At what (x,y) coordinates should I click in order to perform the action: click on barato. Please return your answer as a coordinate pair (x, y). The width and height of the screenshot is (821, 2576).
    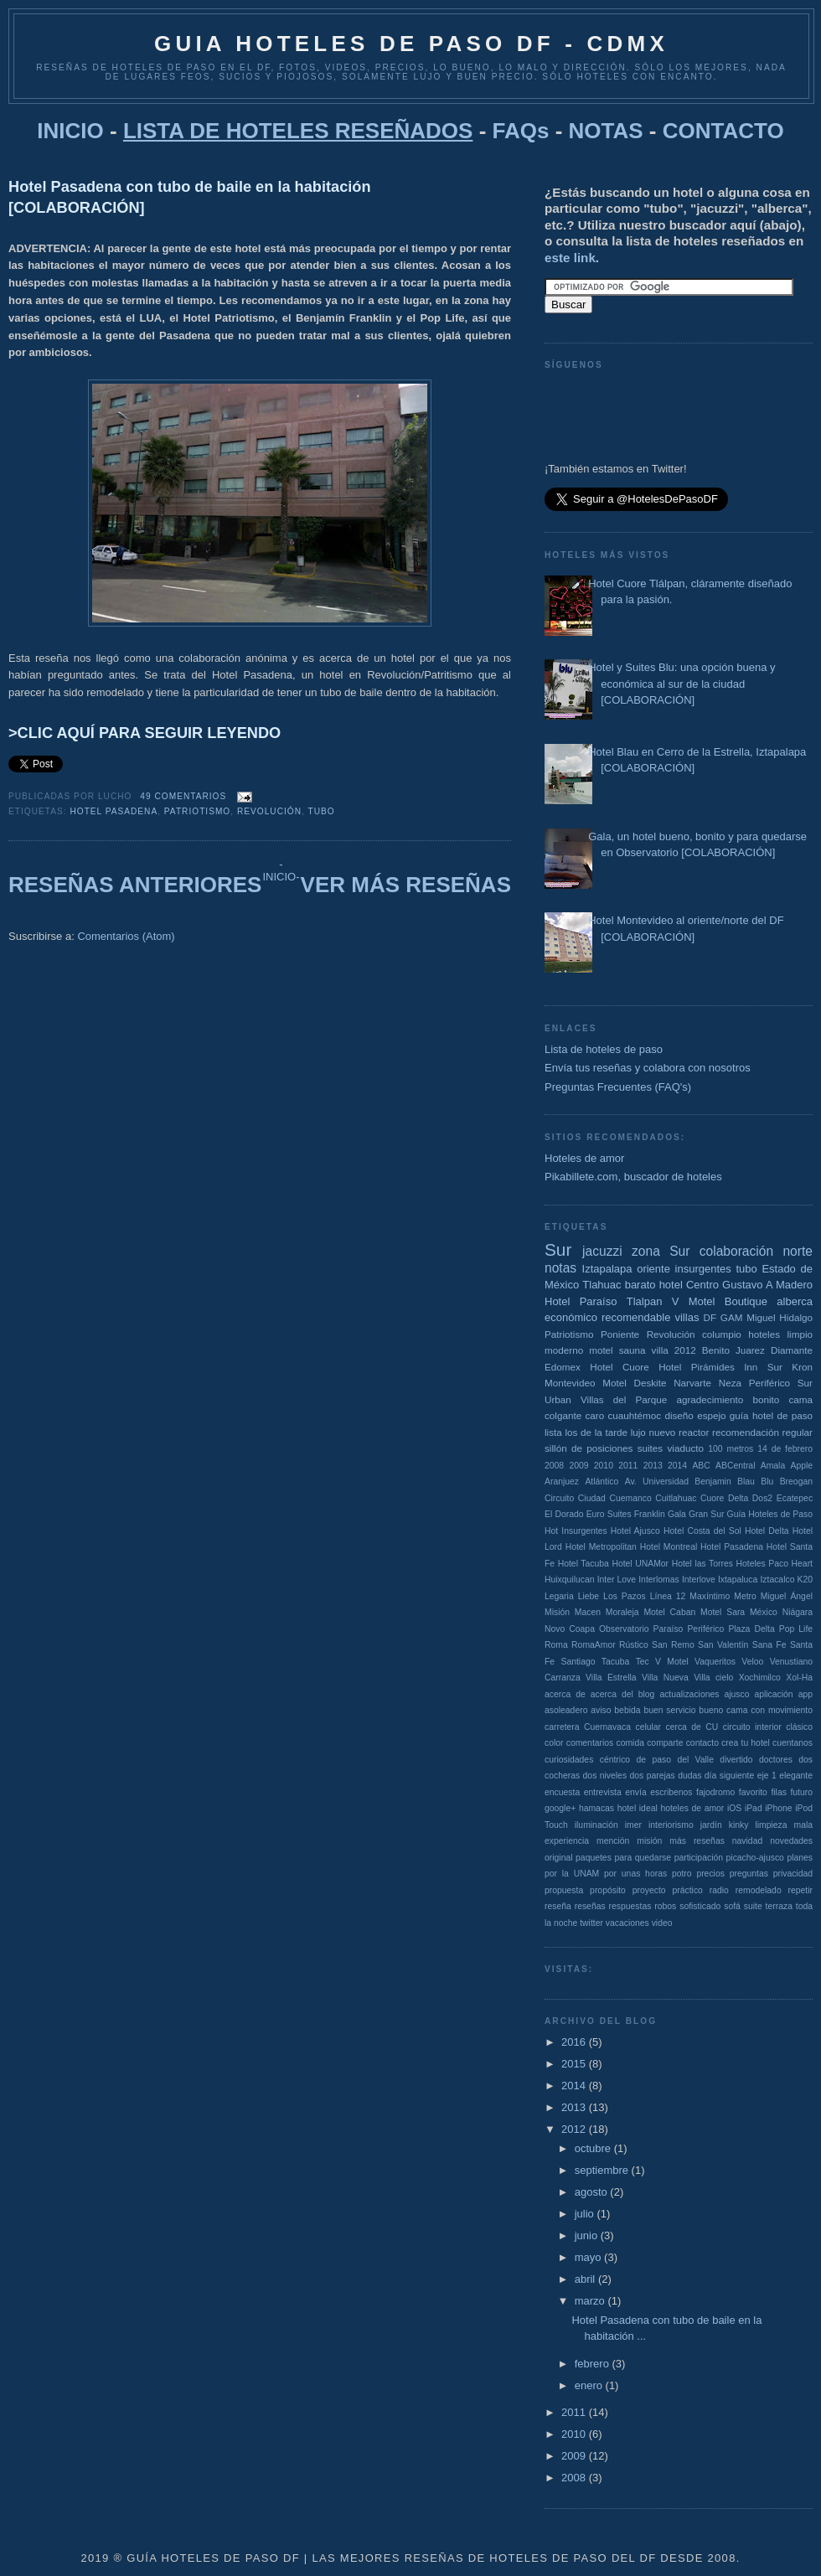
    Looking at the image, I should click on (640, 1284).